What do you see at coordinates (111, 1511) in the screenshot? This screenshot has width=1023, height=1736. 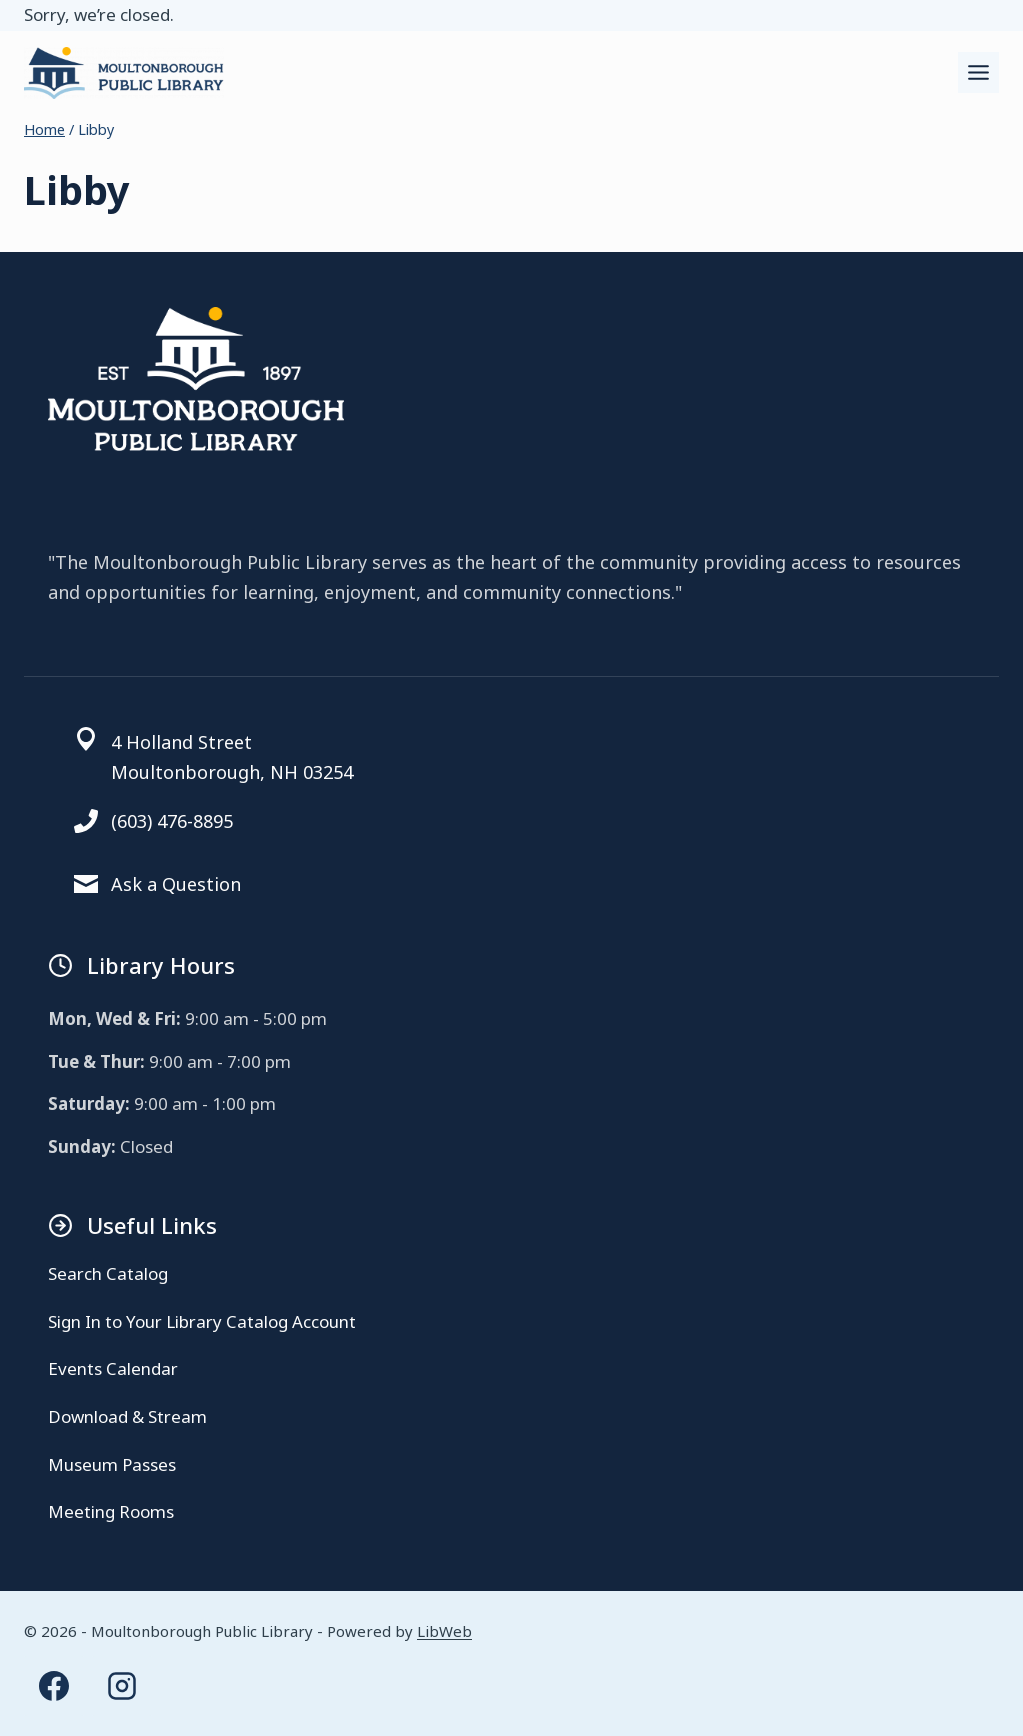 I see `Meeting Rooms` at bounding box center [111, 1511].